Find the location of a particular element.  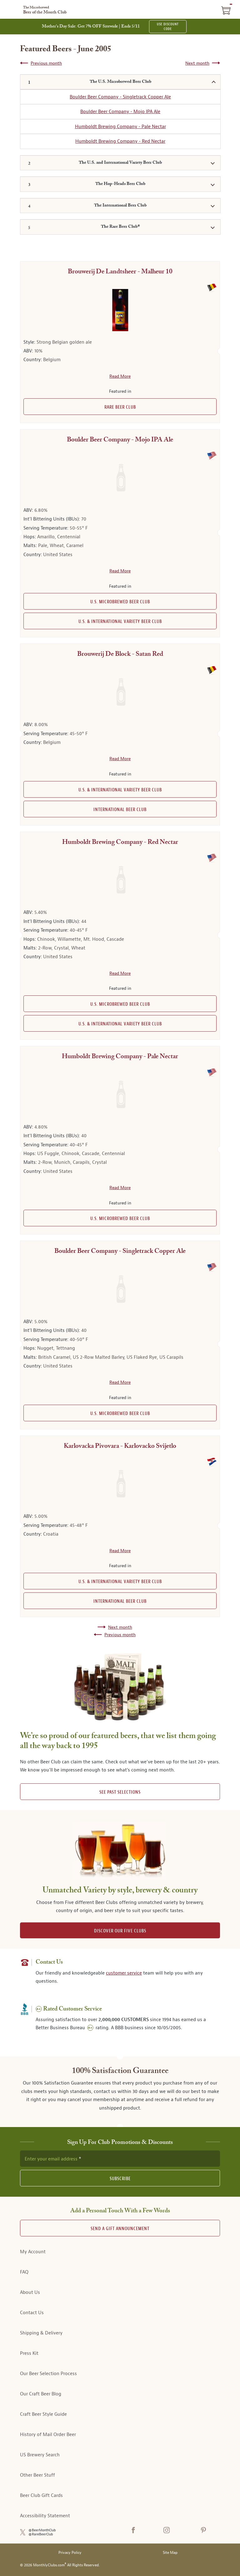

Humboldt Brewing Company - Red Nectar is located at coordinates (120, 141).